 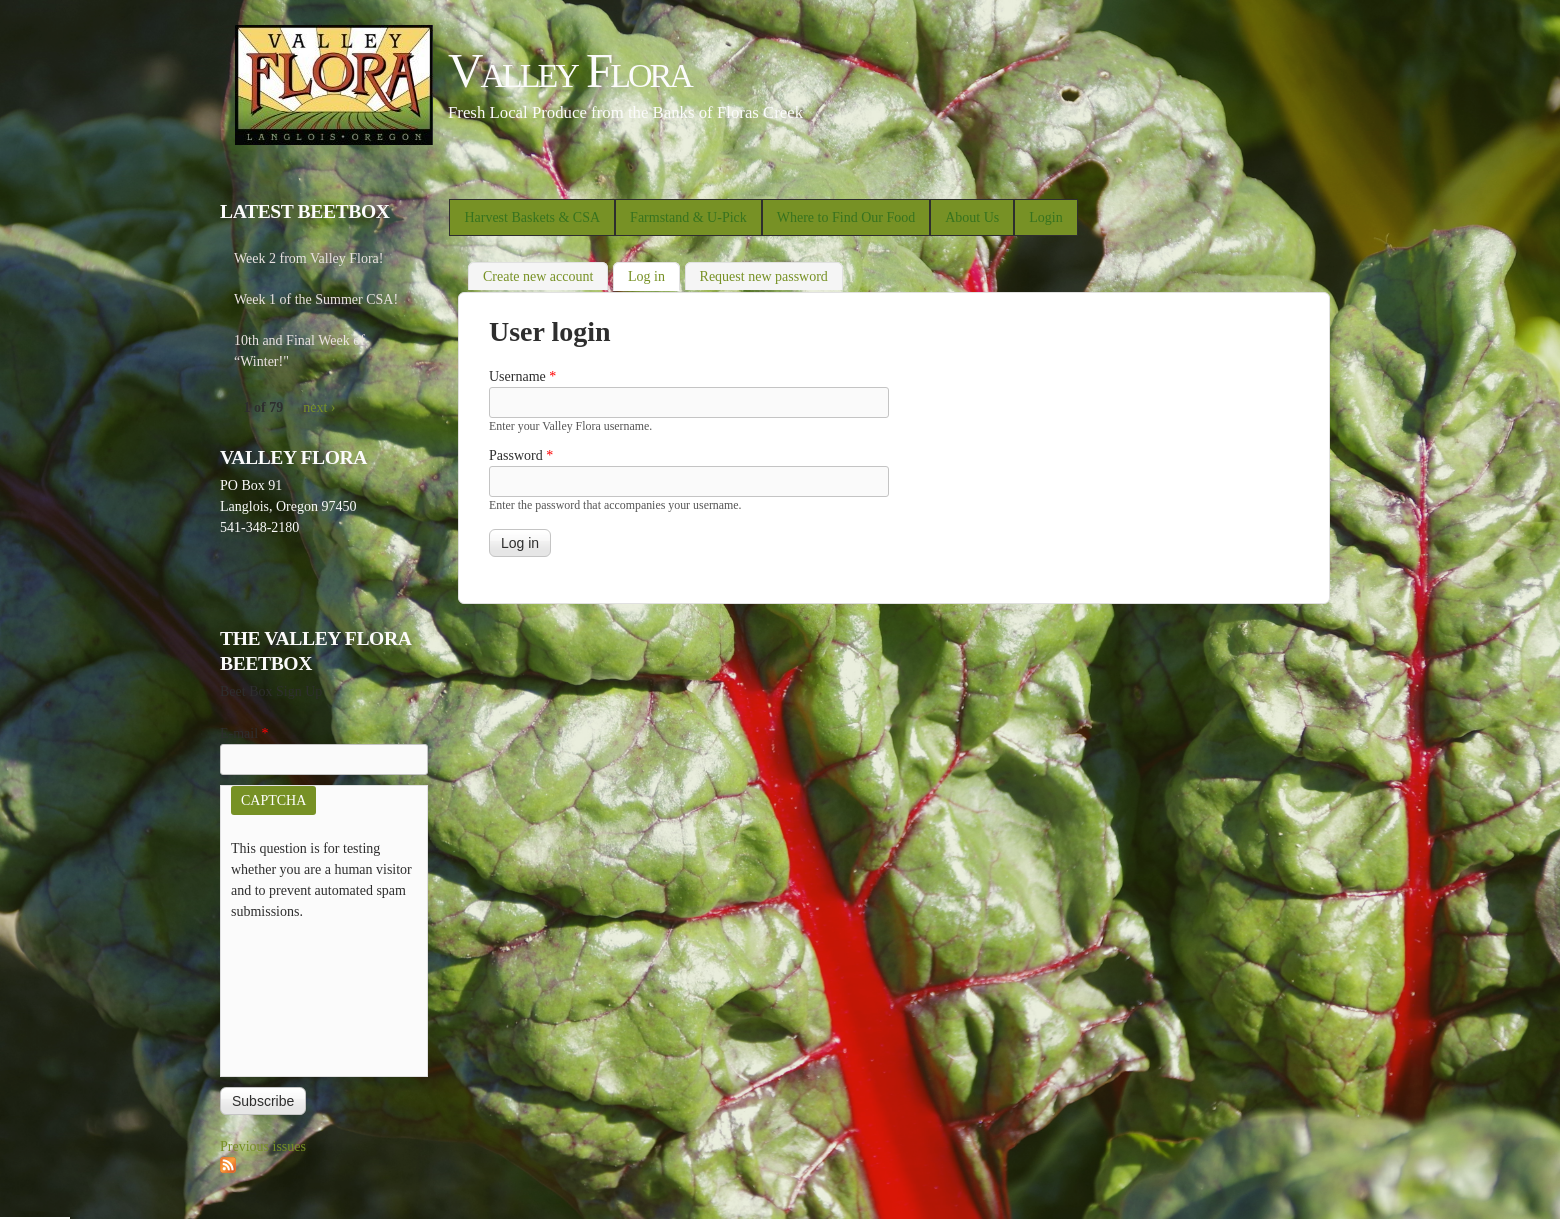 What do you see at coordinates (654, 274) in the screenshot?
I see `Log in` at bounding box center [654, 274].